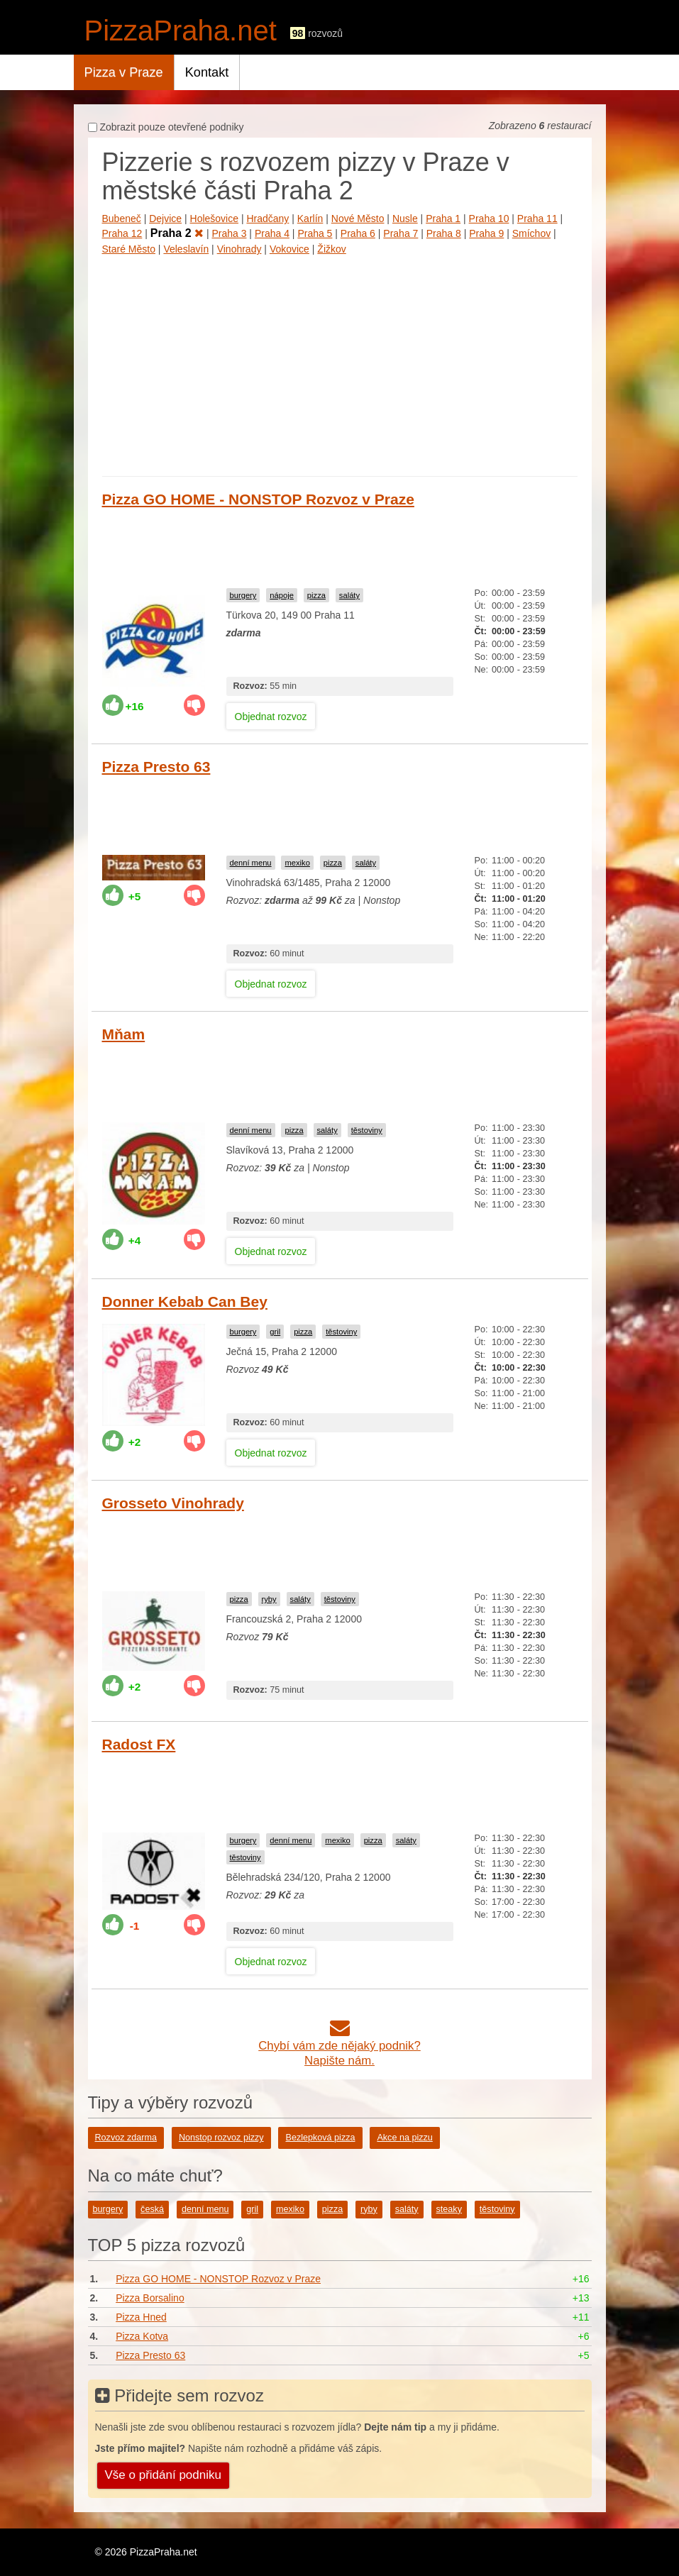  Describe the element at coordinates (152, 2209) in the screenshot. I see `česká` at that location.